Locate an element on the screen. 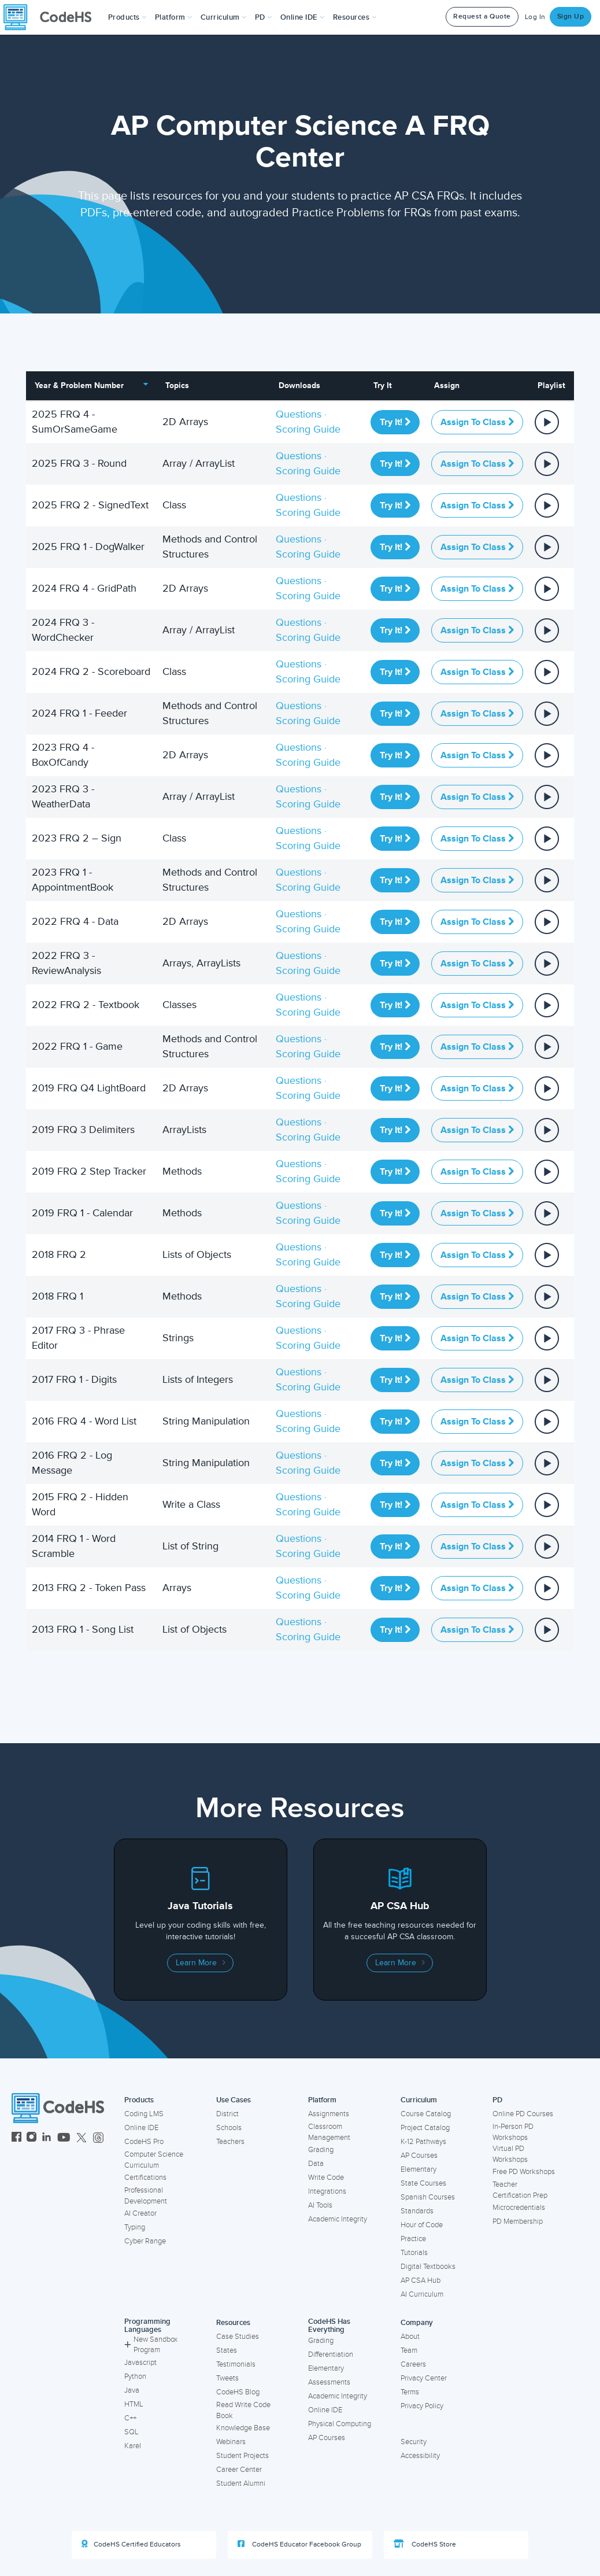 The width and height of the screenshot is (600, 2576). New Sandbox Program is located at coordinates (150, 2345).